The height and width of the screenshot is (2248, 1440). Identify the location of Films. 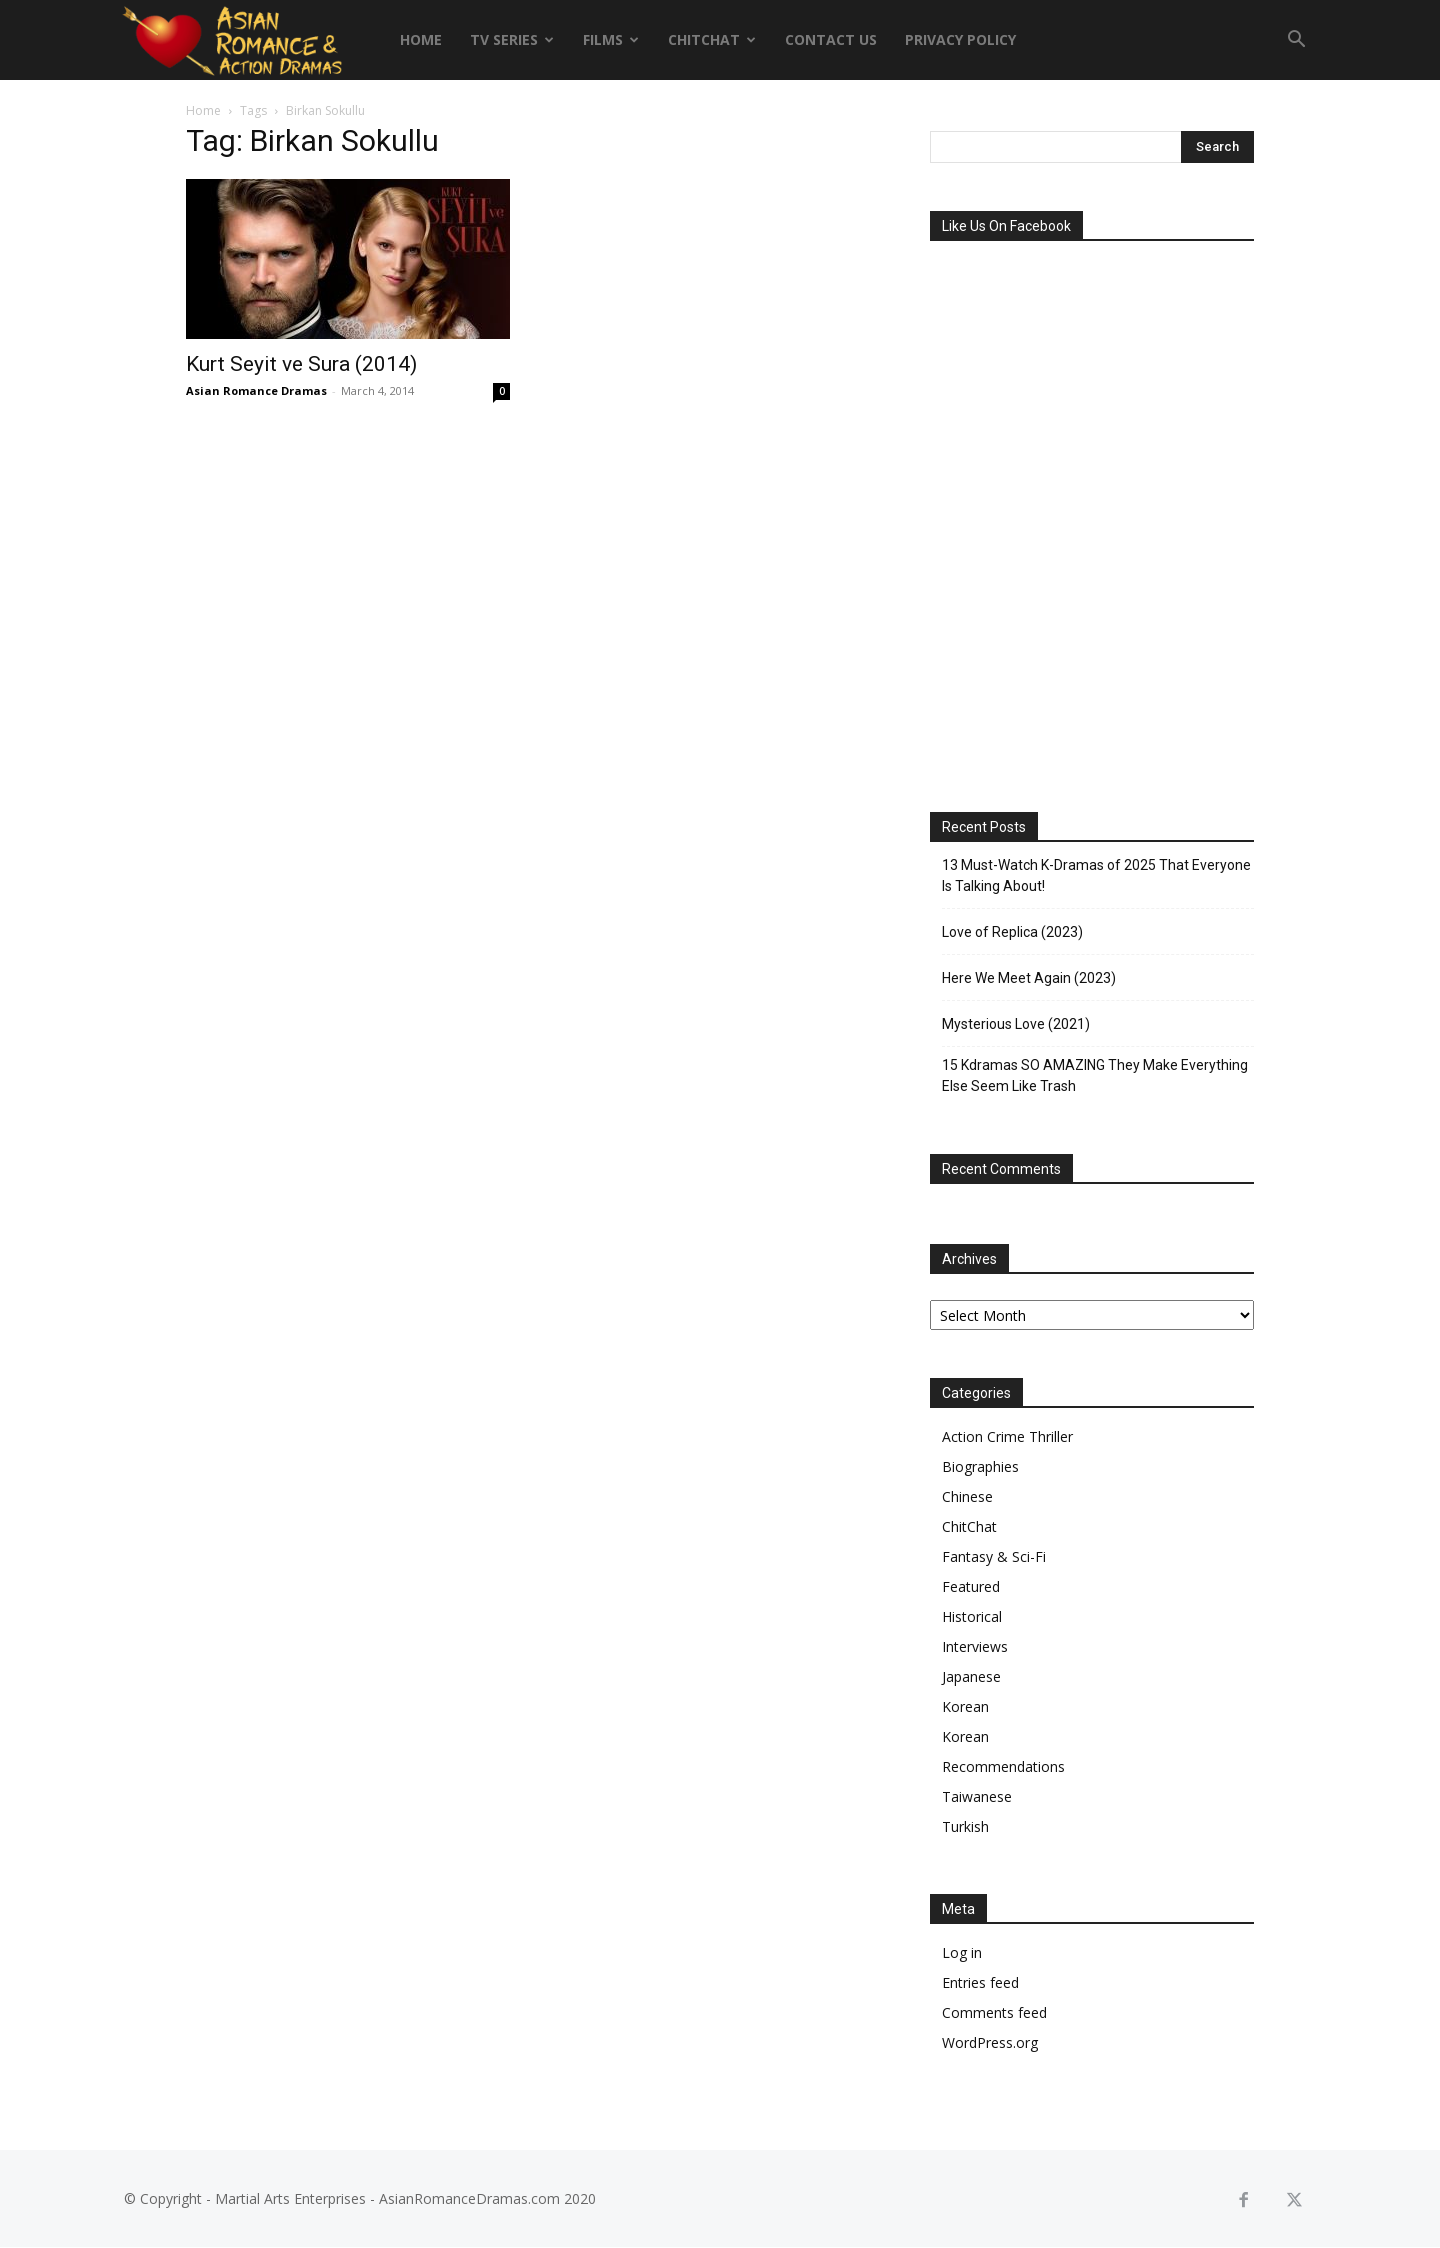
(611, 39).